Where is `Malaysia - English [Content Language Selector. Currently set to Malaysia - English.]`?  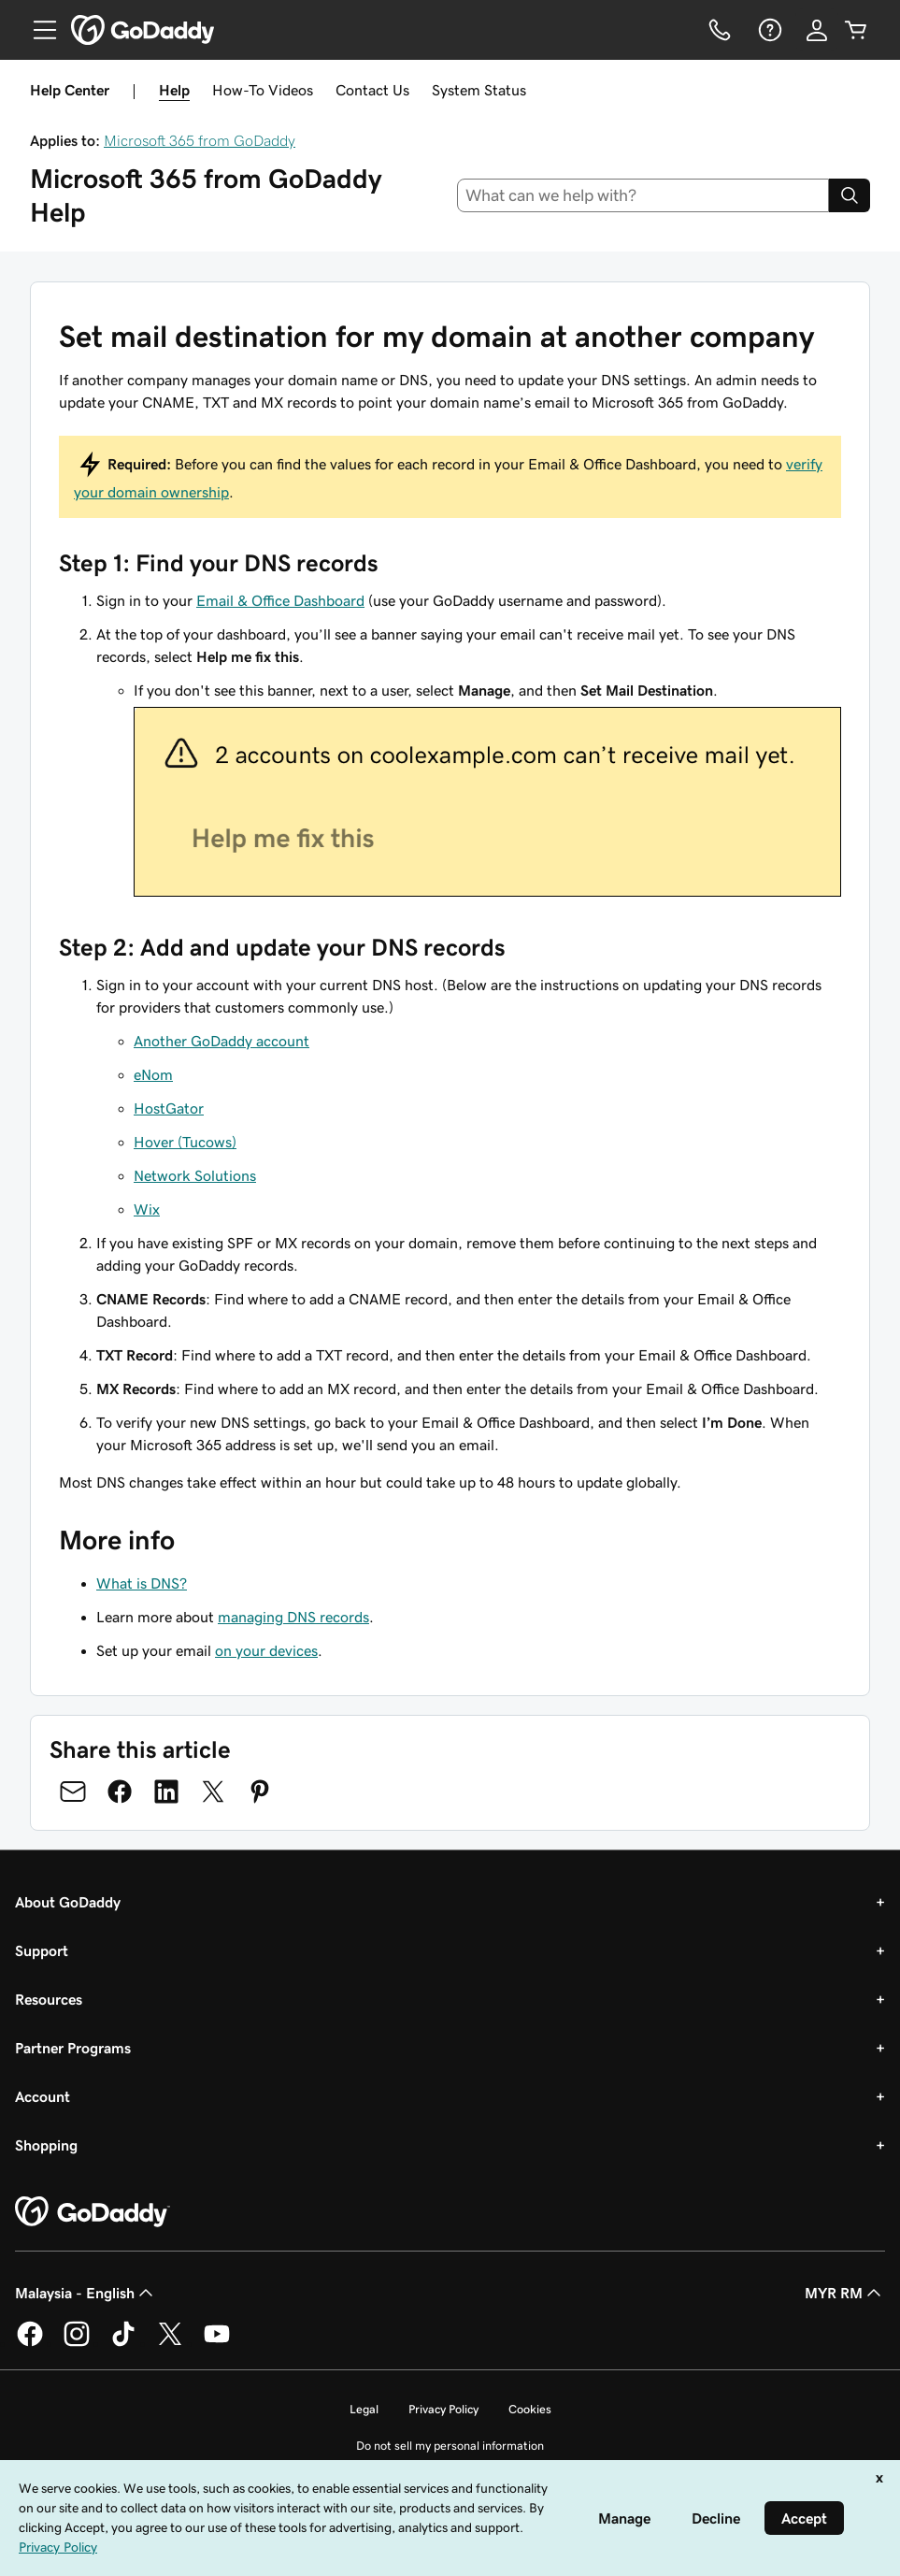
Malaysia - English [Content Language Selector. Currently set to Malaysia - English.] is located at coordinates (86, 2292).